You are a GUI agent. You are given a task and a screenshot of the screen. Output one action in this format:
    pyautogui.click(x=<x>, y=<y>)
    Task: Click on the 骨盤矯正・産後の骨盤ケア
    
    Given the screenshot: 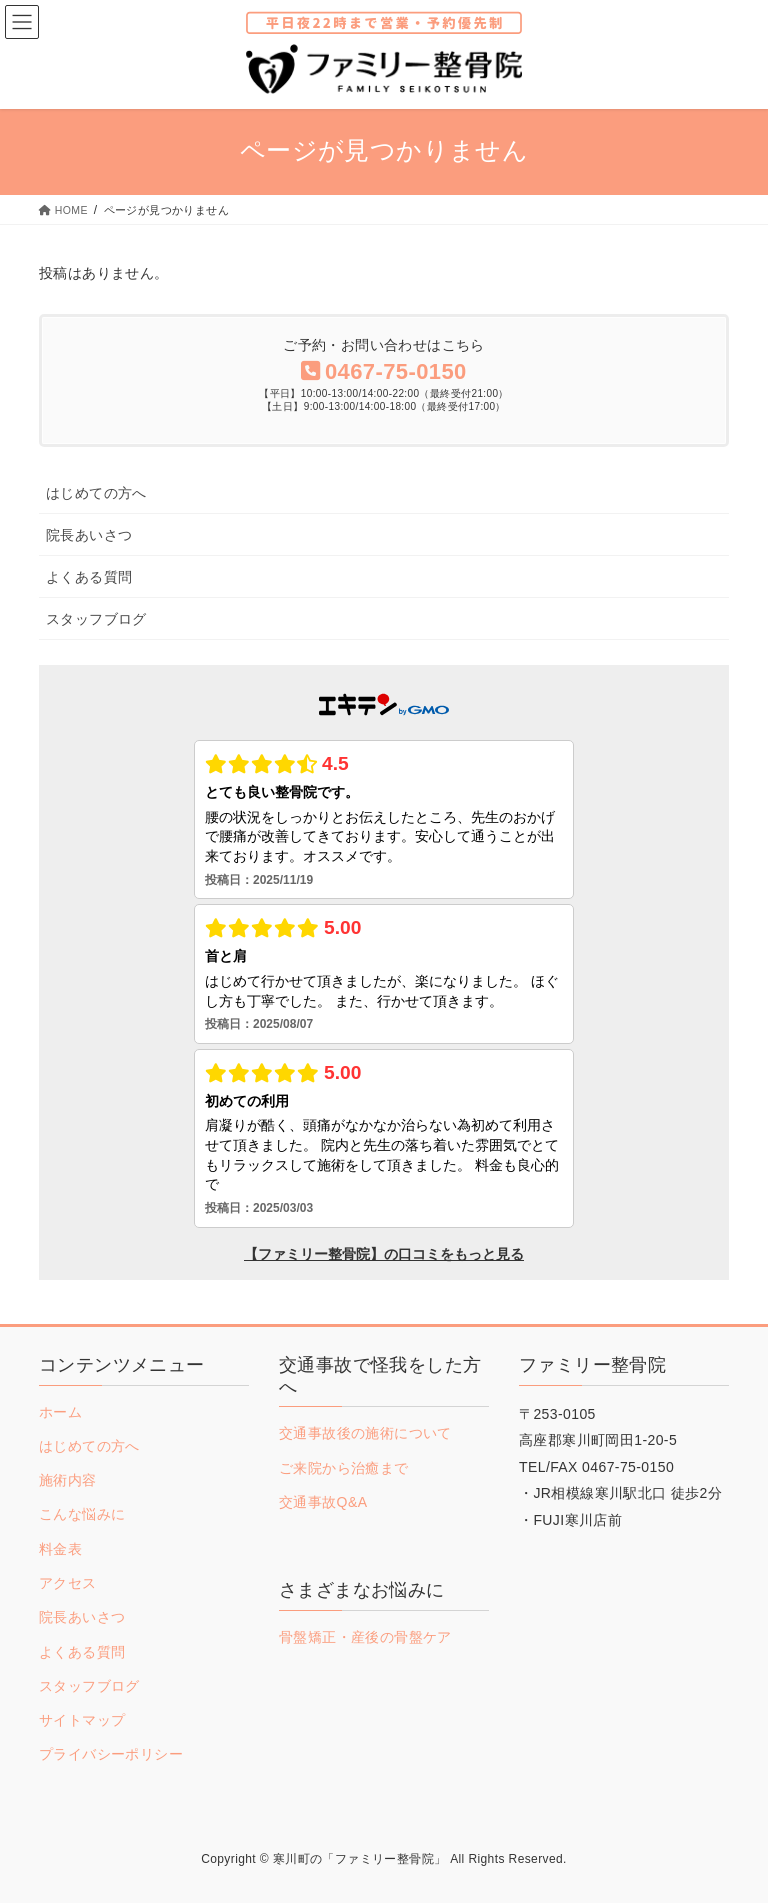 What is the action you would take?
    pyautogui.click(x=365, y=1637)
    